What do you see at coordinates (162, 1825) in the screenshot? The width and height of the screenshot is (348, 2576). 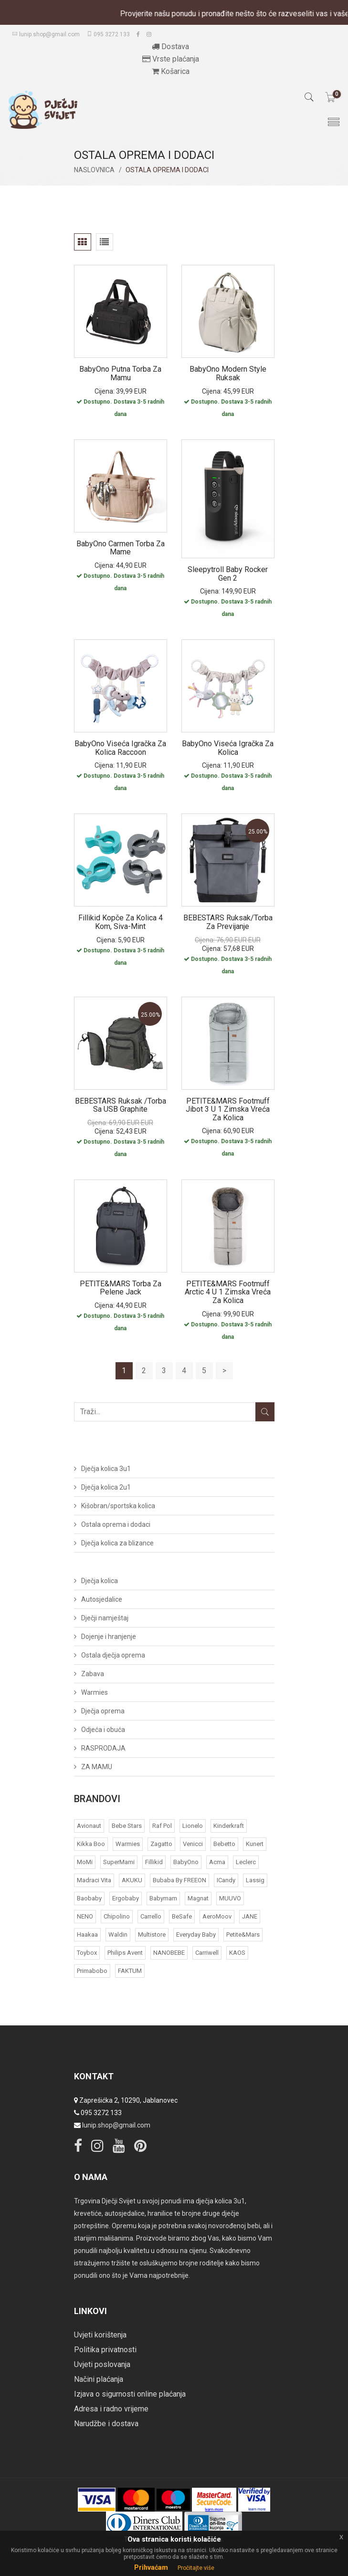 I see `Raf Pol` at bounding box center [162, 1825].